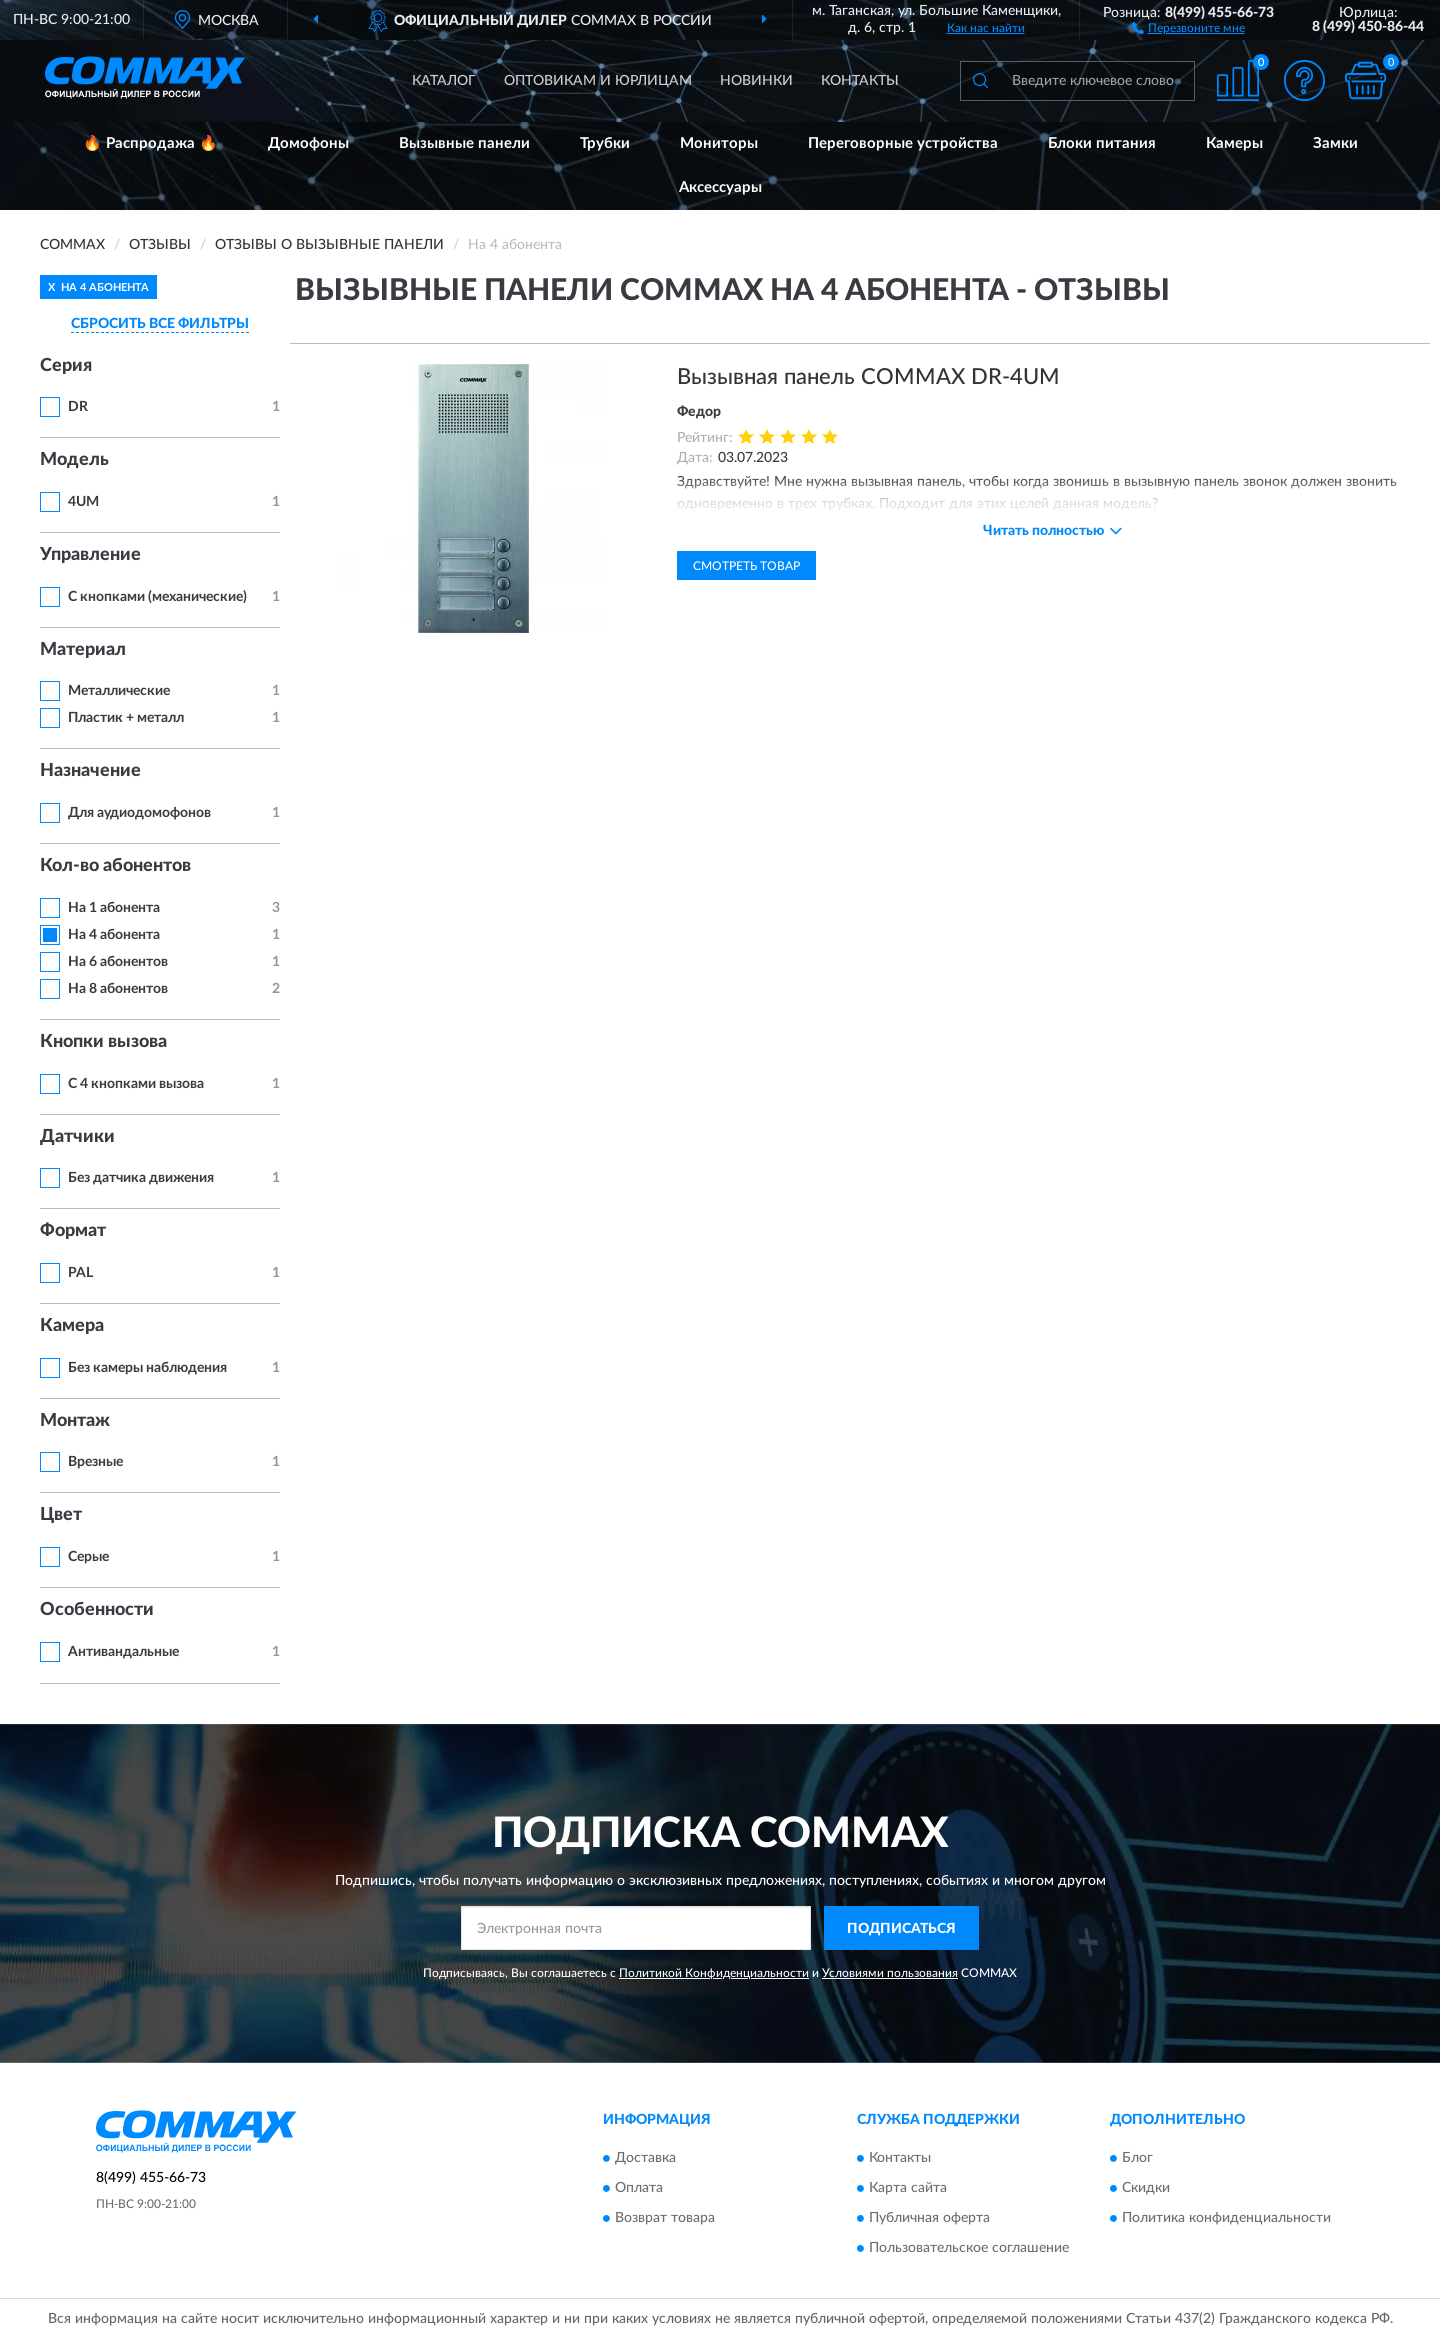  I want to click on Монтаж [button], so click(75, 1421).